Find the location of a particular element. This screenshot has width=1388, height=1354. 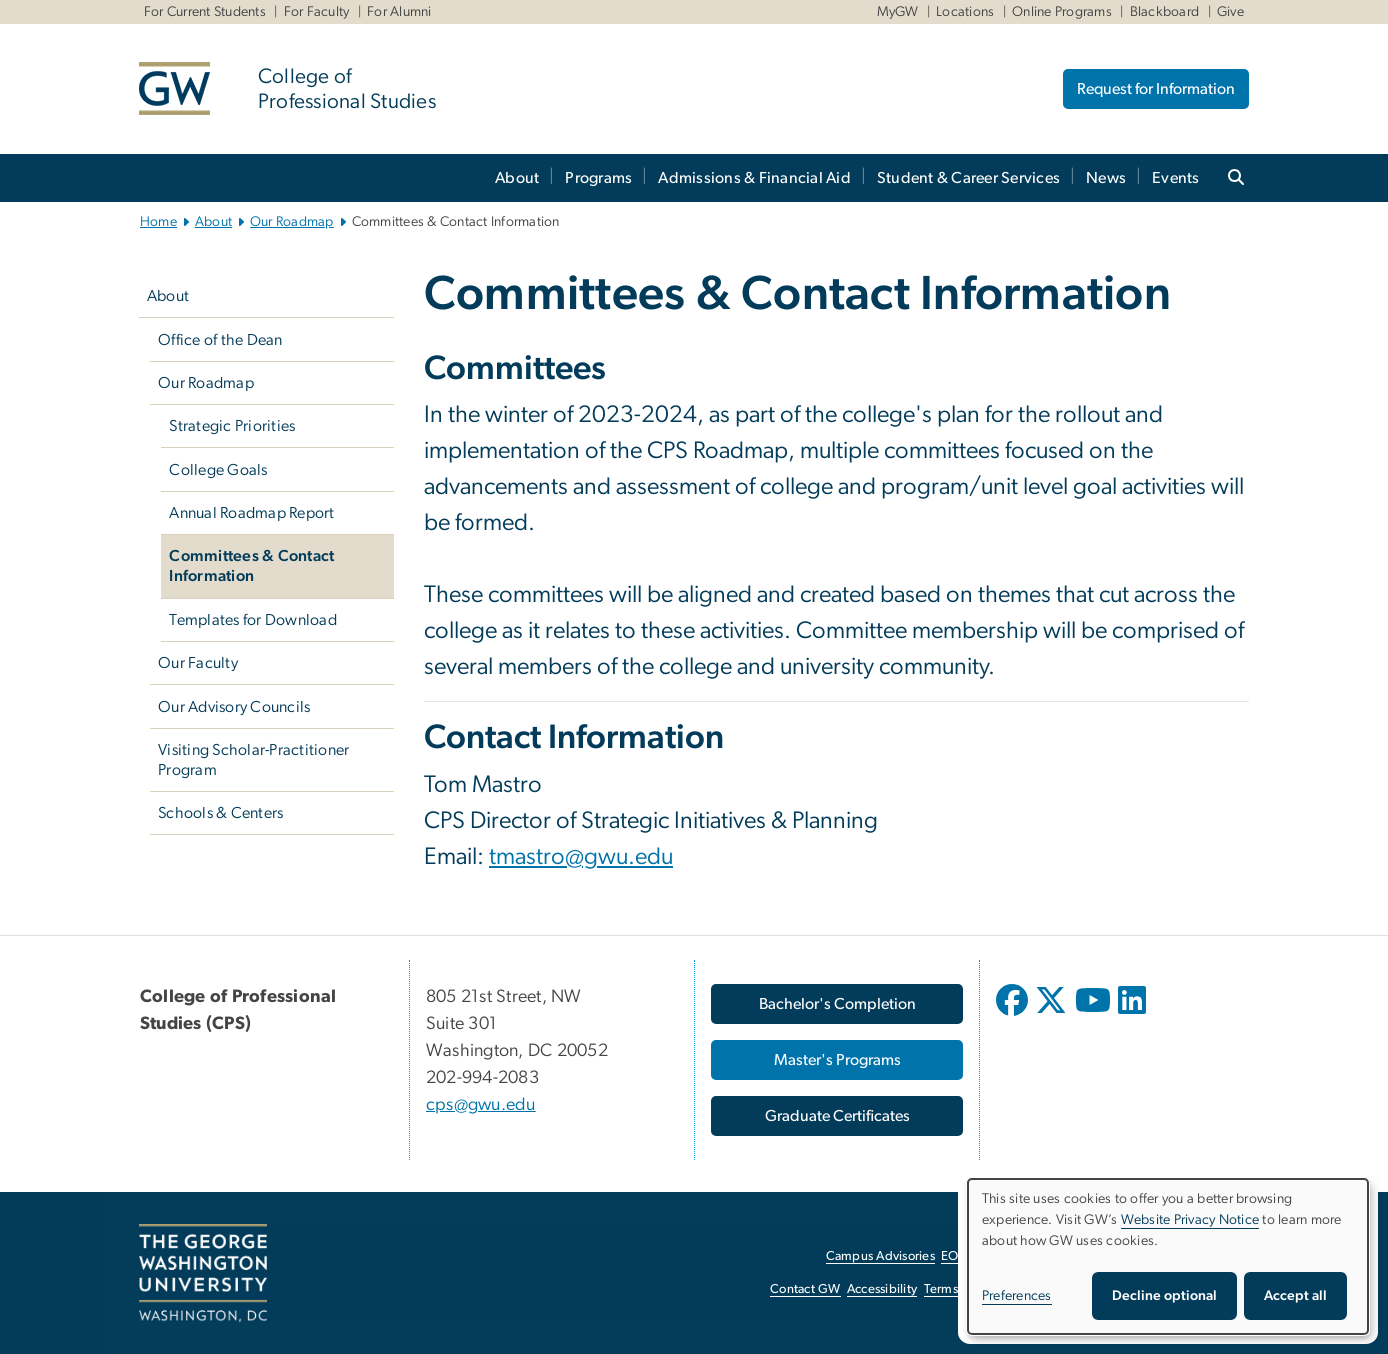

Student & Career Services is located at coordinates (968, 178).